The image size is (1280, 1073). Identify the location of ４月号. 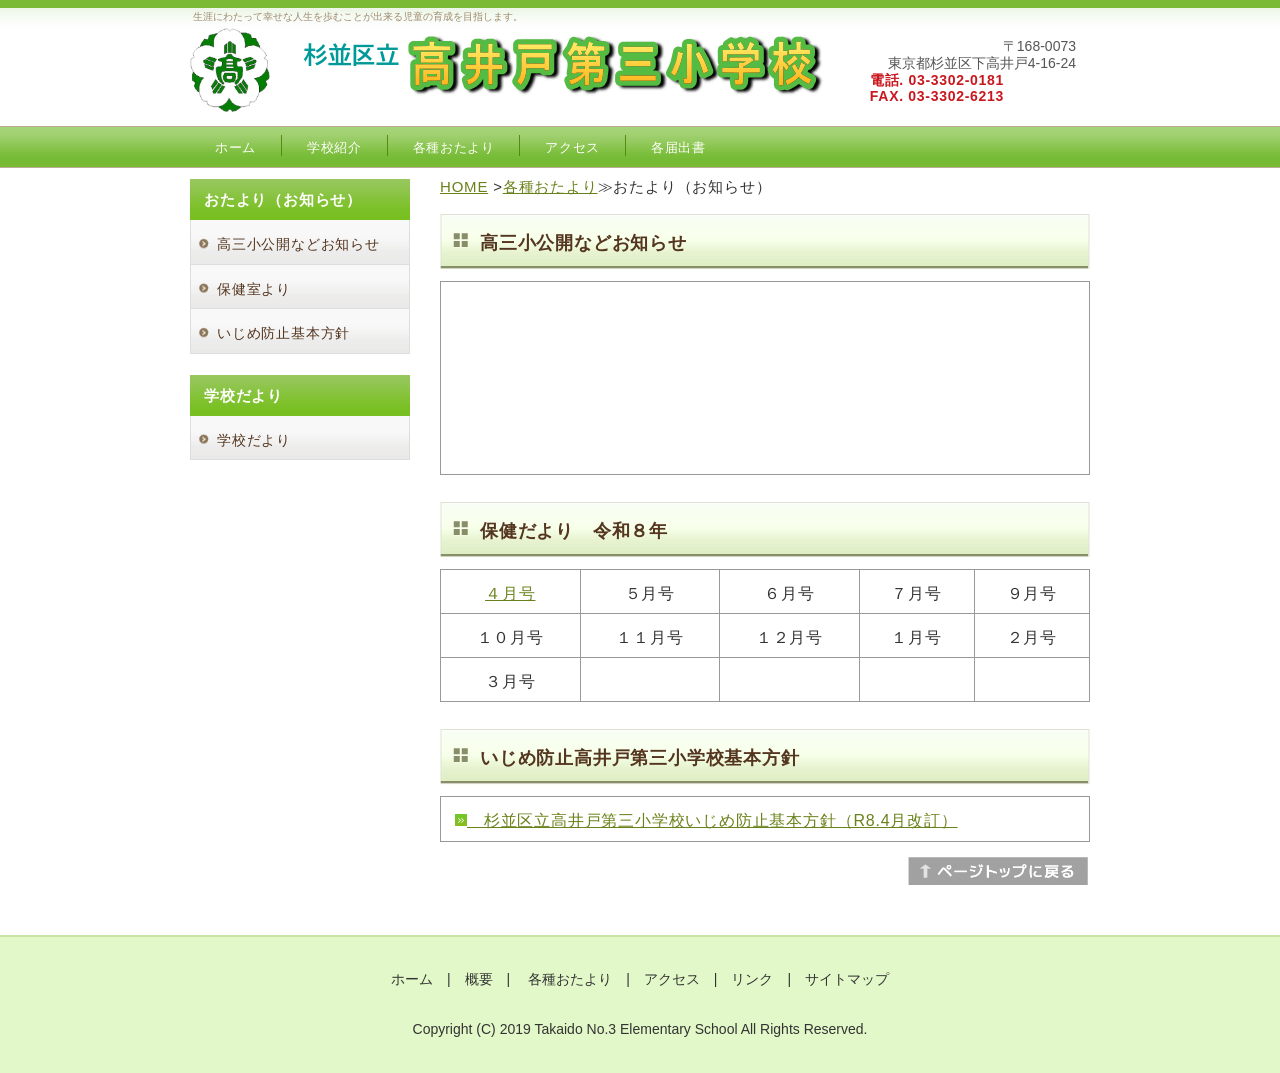
(510, 593).